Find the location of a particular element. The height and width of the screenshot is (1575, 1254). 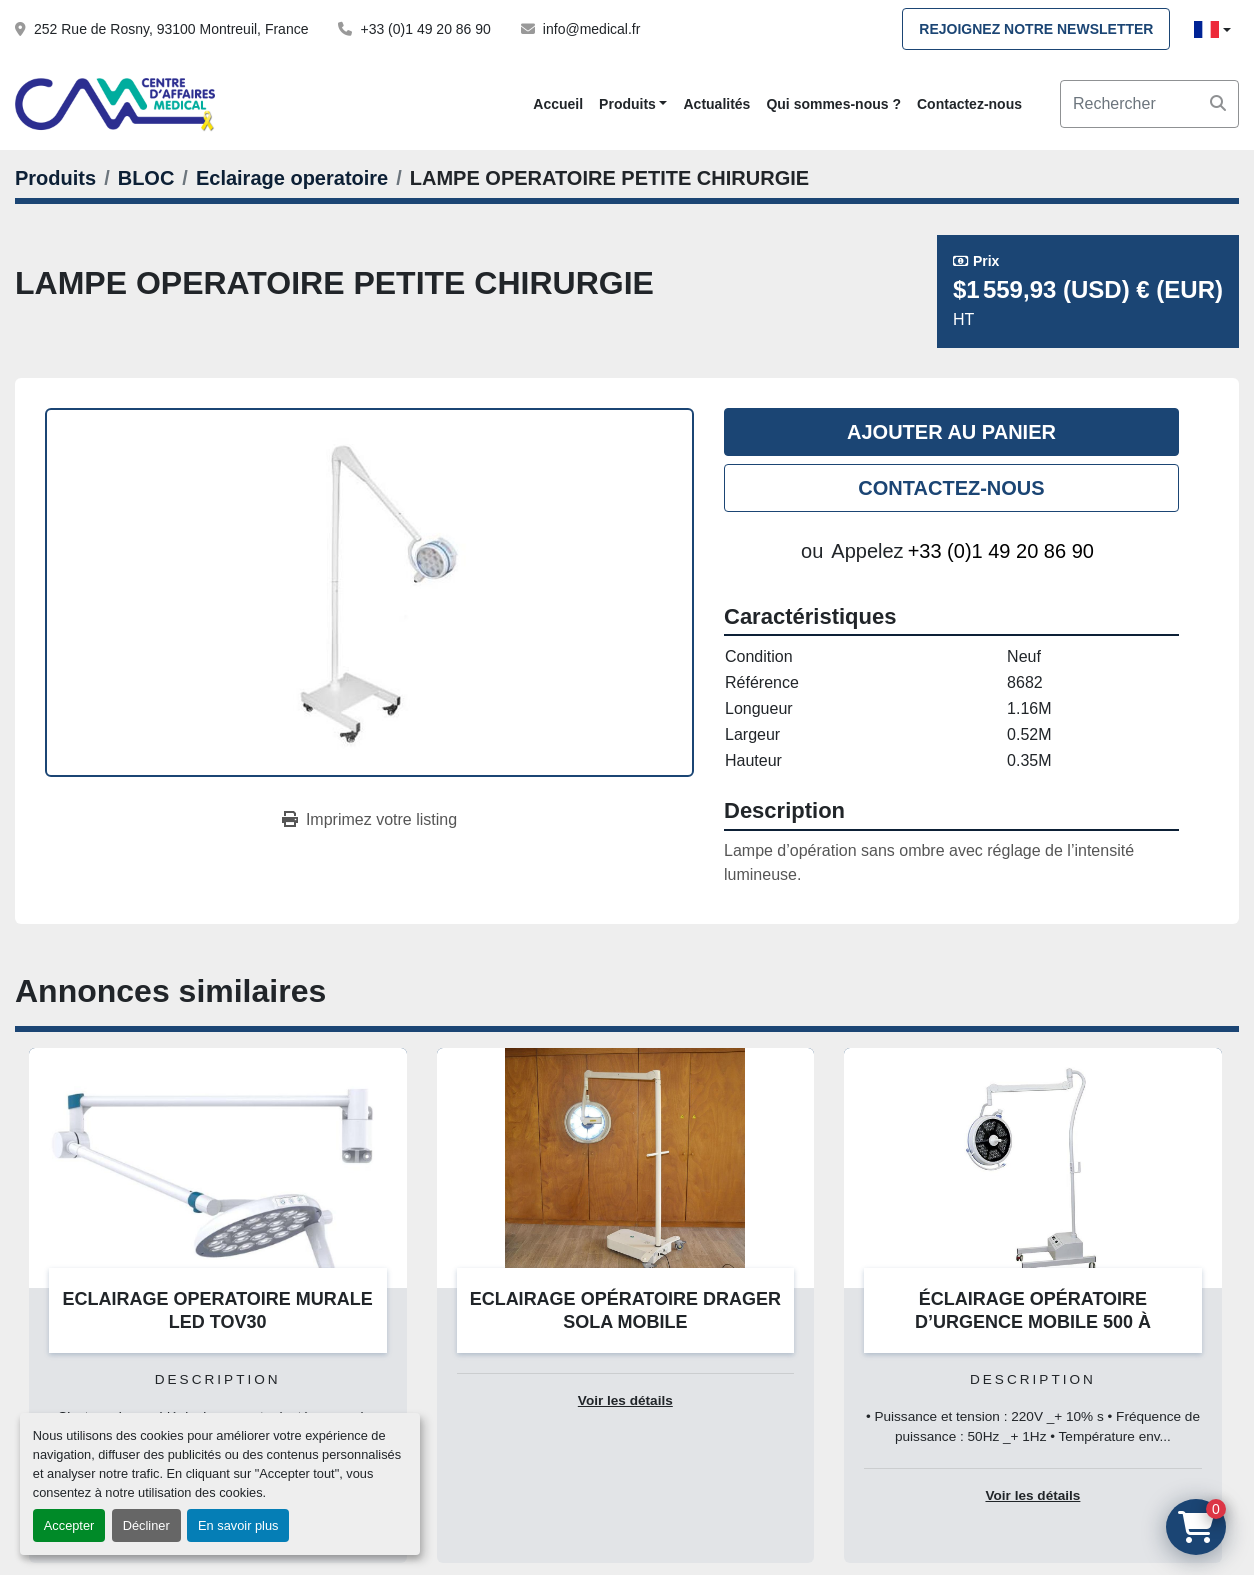

[button] is located at coordinates (633, 104).